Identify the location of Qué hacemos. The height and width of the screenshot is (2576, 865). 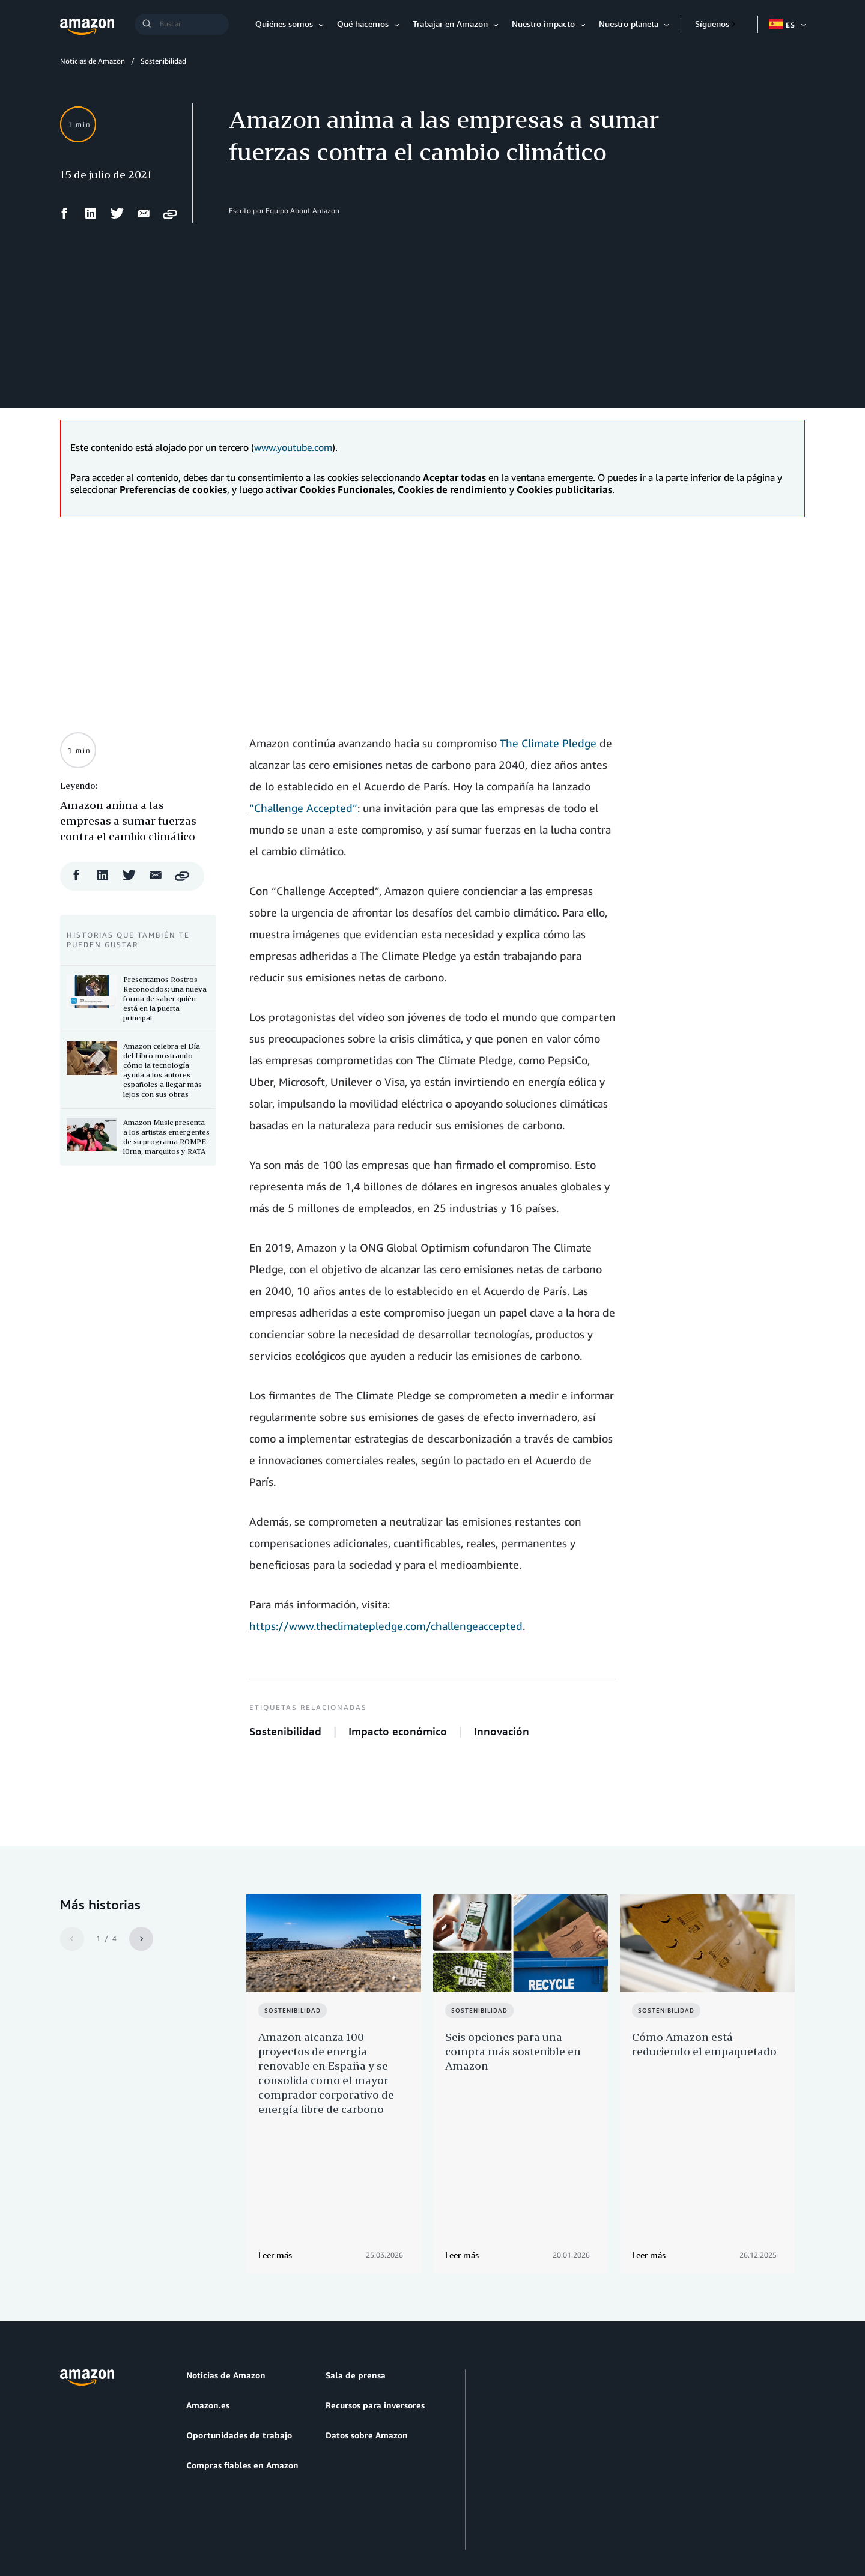
(363, 24).